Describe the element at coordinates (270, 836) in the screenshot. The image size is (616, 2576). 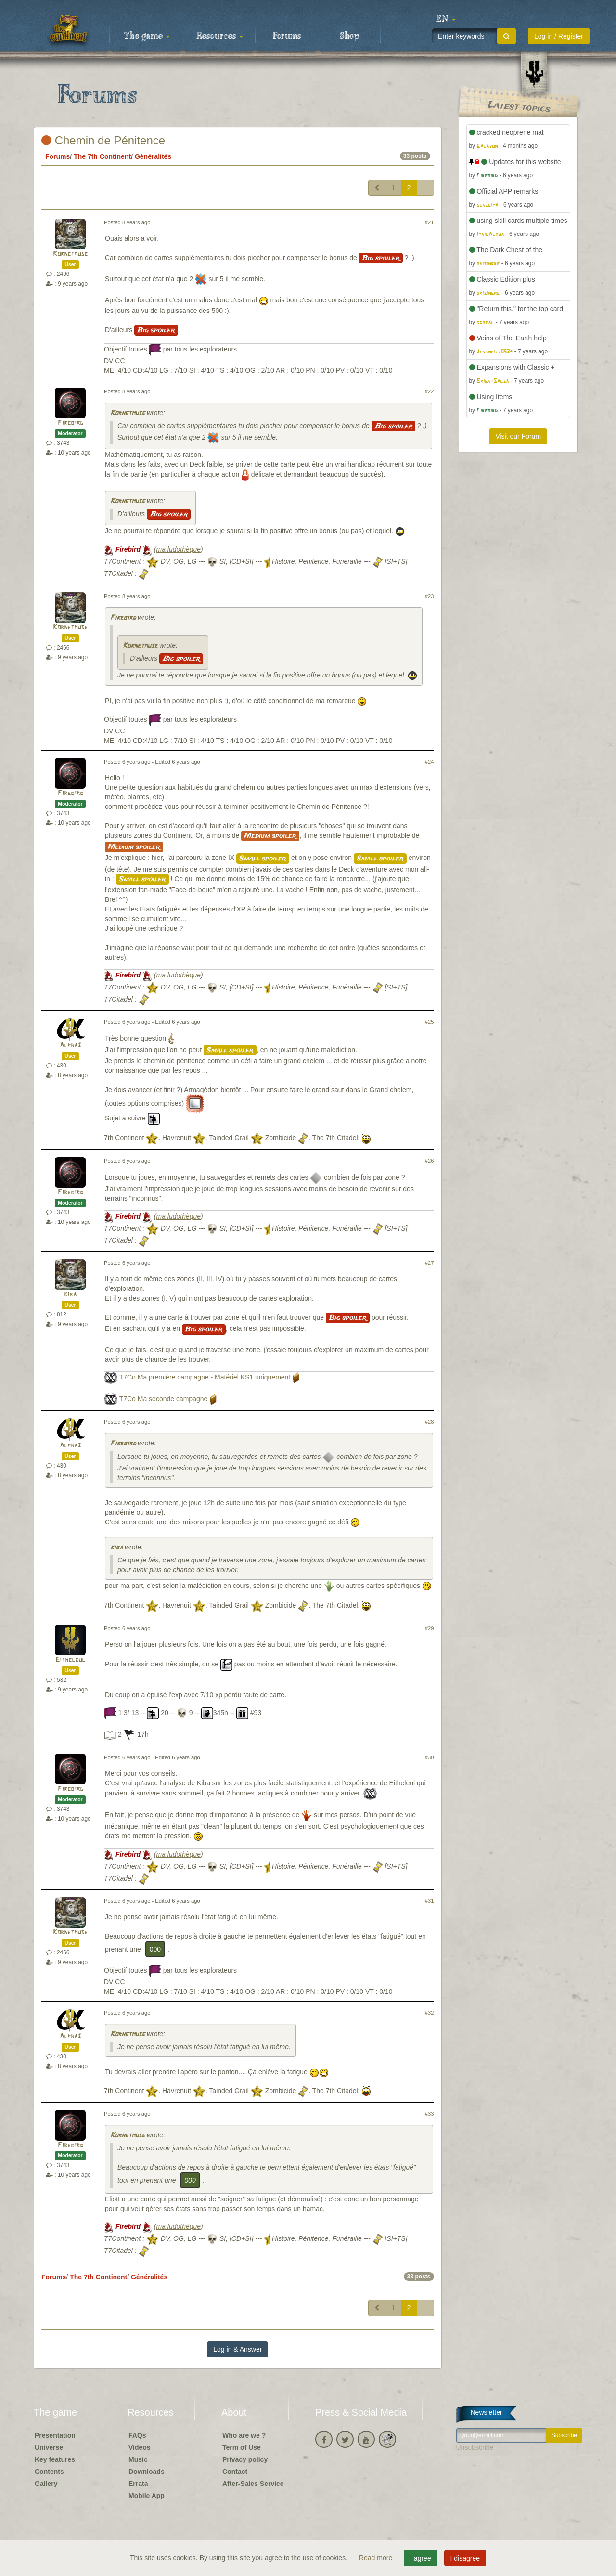
I see `Medium spoiler` at that location.